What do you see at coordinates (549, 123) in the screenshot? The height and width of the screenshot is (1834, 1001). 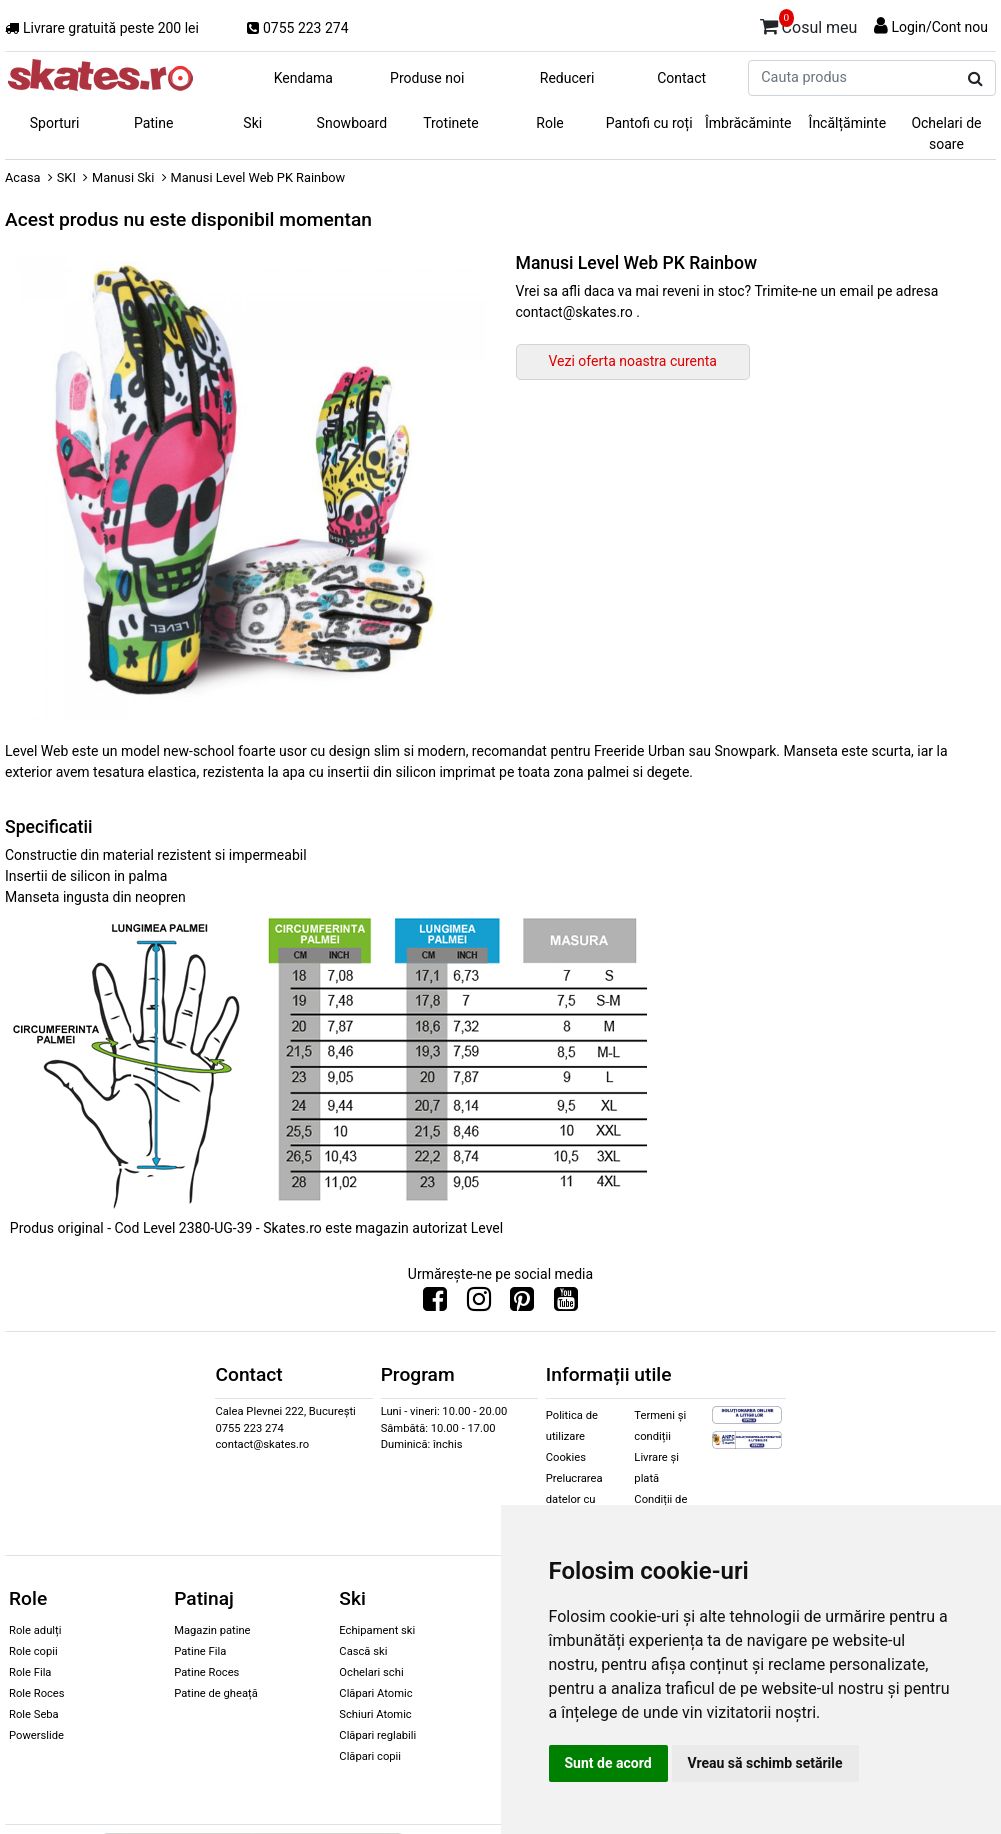 I see `Role` at bounding box center [549, 123].